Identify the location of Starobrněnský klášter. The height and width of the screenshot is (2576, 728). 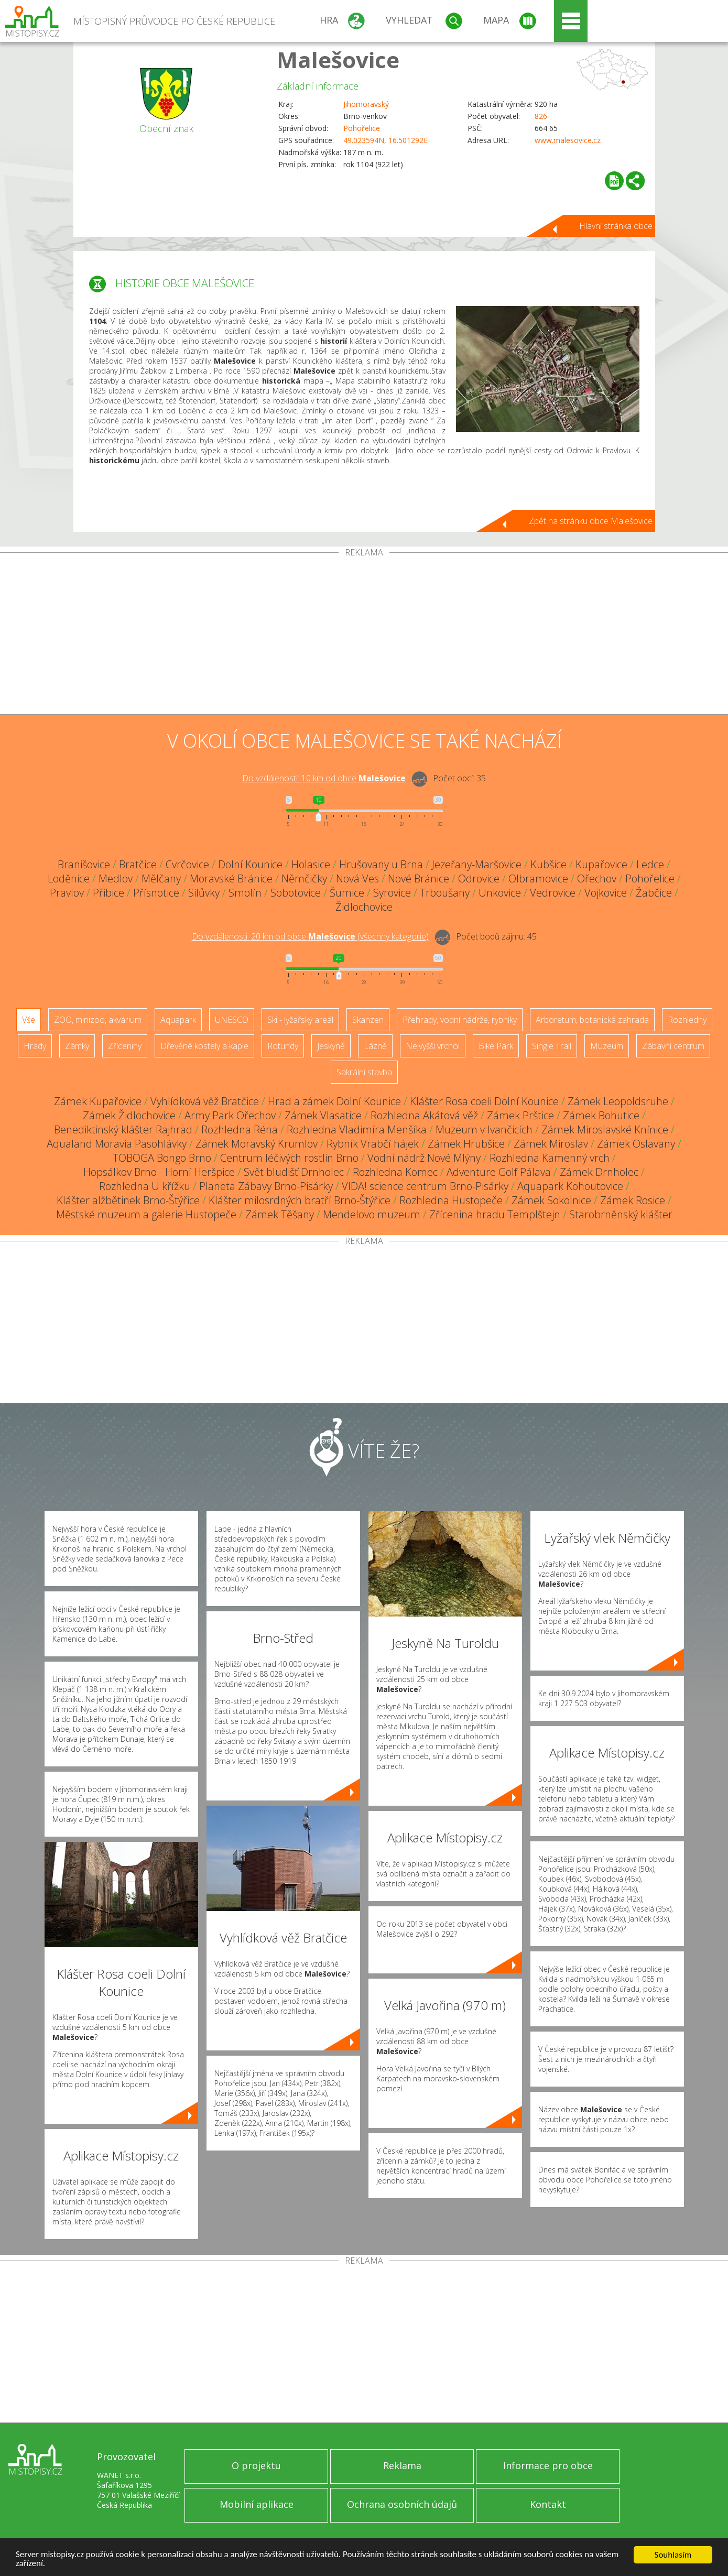
(620, 1214).